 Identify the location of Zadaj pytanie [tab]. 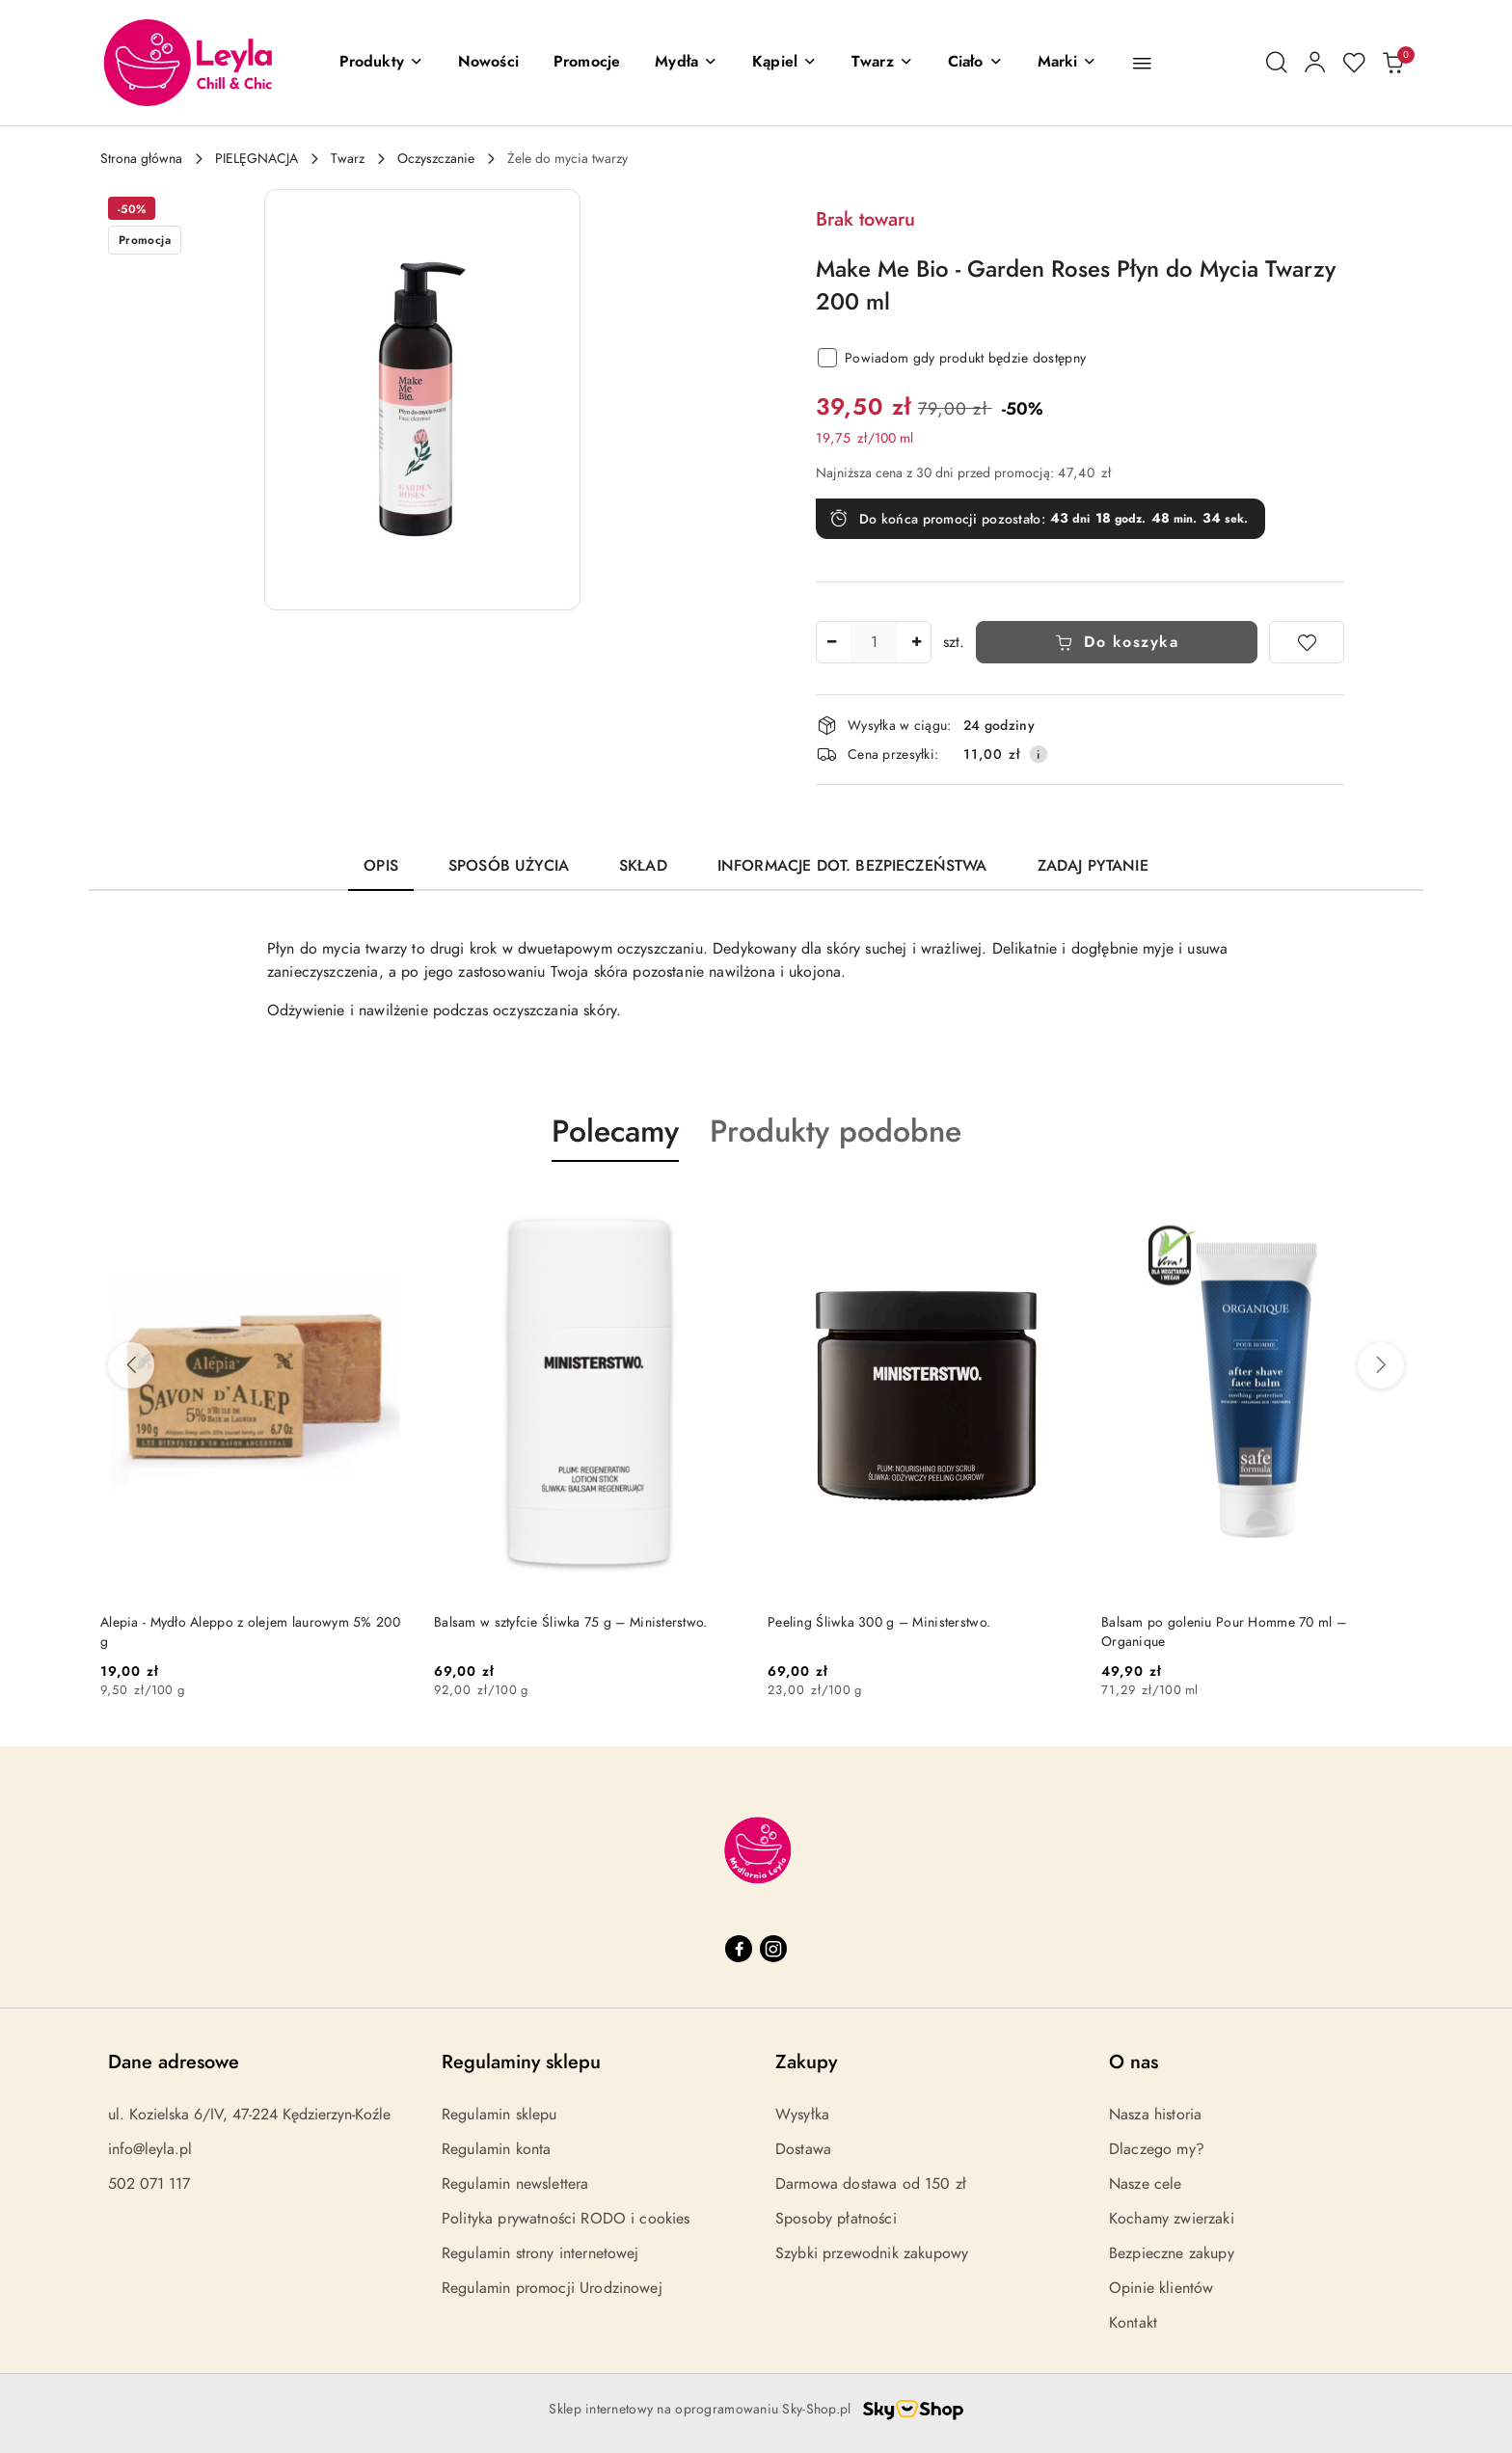
(1093, 865).